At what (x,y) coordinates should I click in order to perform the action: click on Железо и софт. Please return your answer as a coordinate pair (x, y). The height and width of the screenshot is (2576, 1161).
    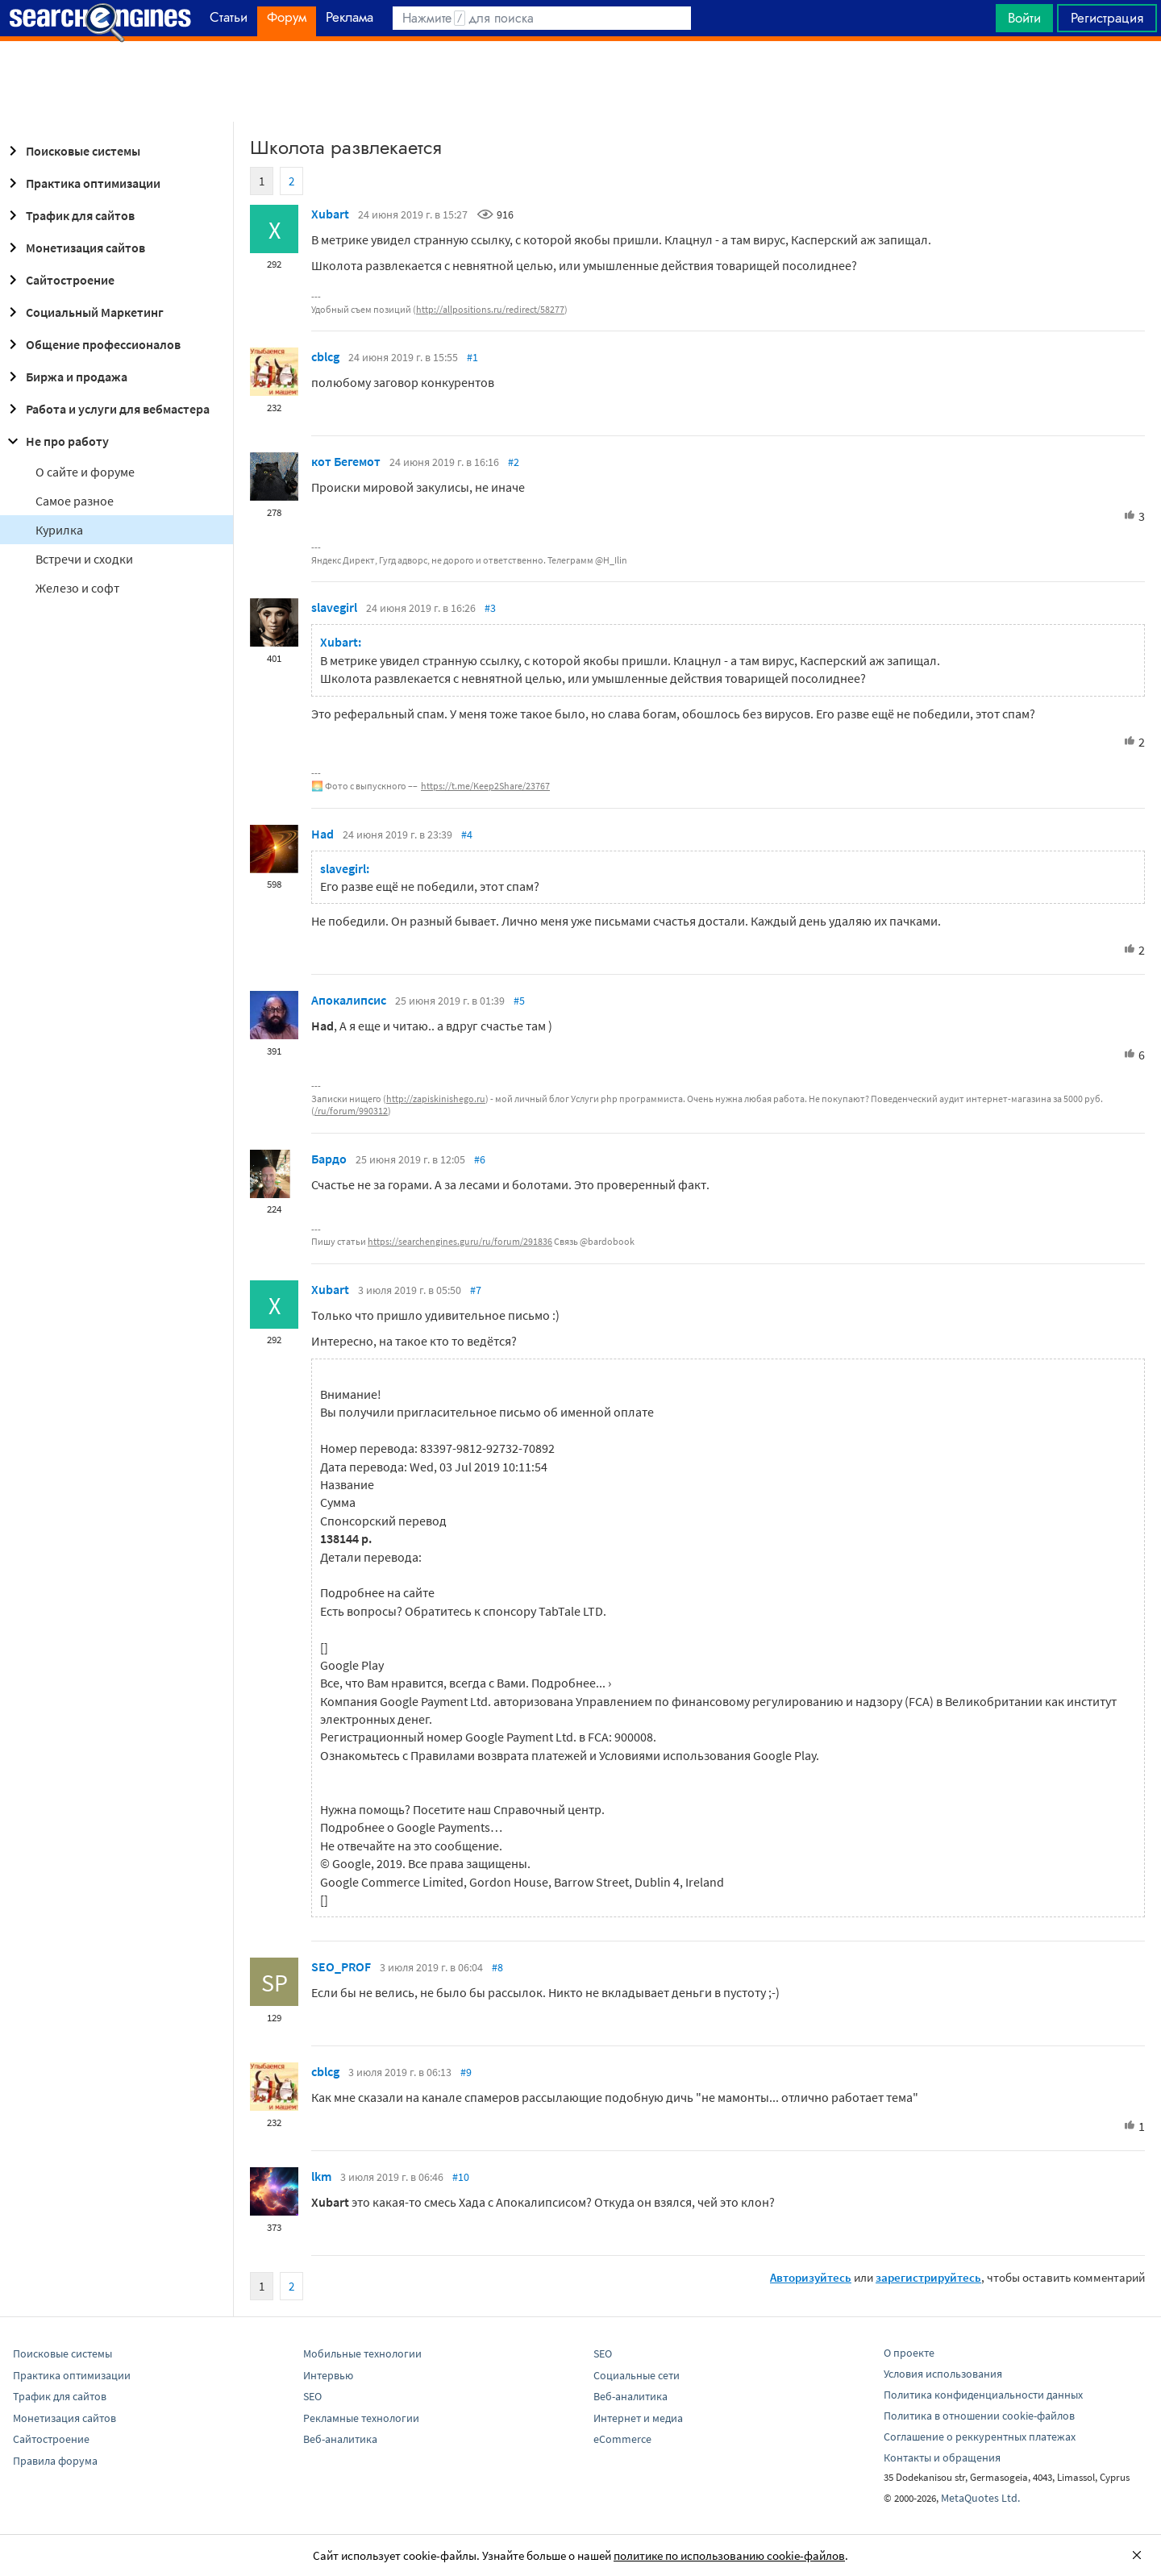
    Looking at the image, I should click on (77, 588).